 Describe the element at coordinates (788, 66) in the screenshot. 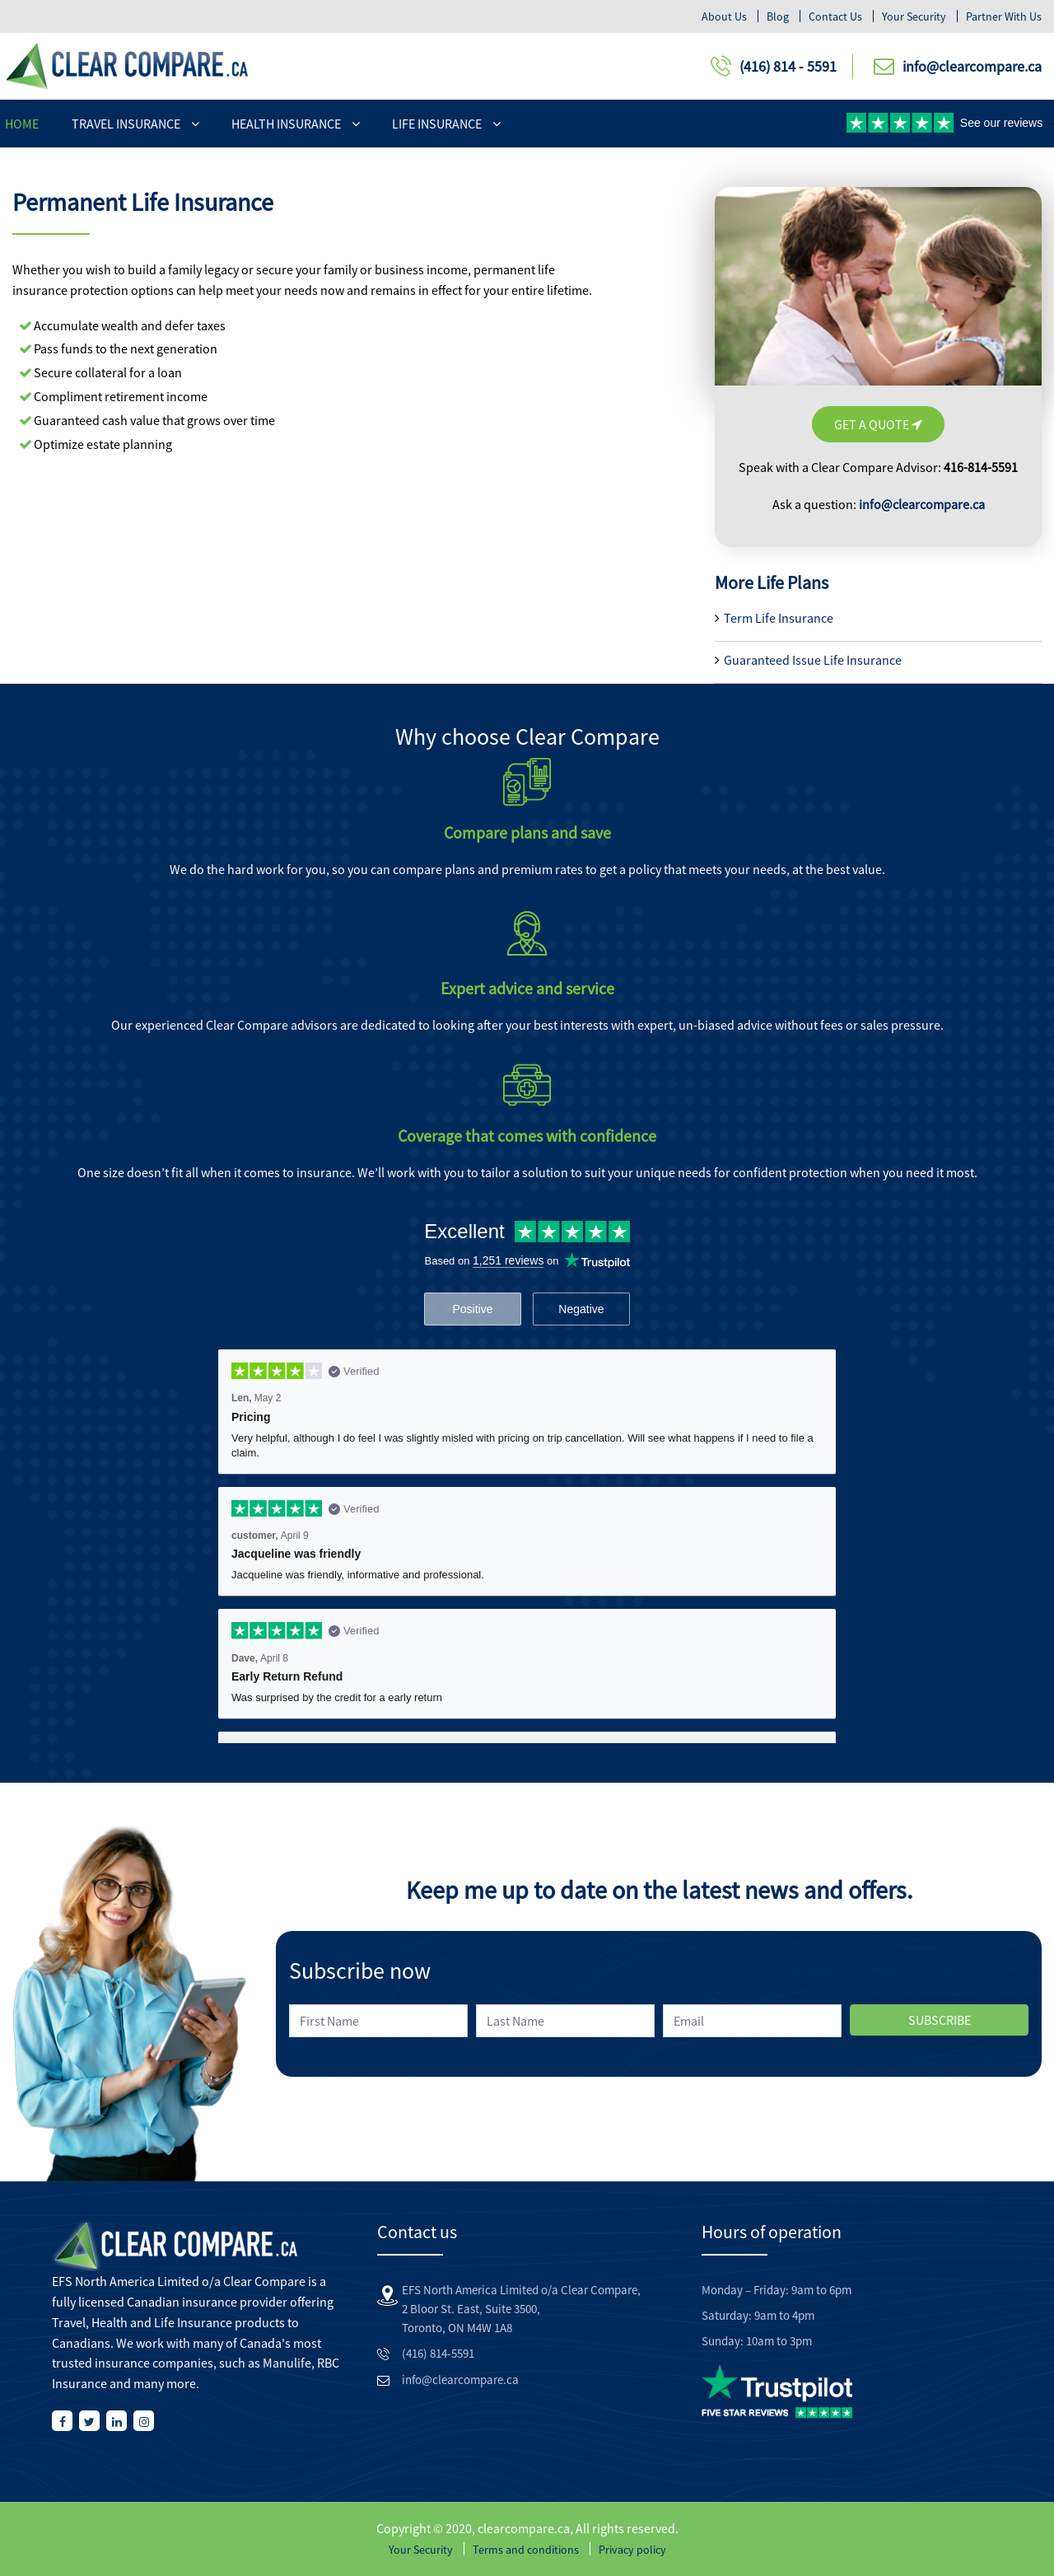

I see `(416) 814 - 5591` at that location.